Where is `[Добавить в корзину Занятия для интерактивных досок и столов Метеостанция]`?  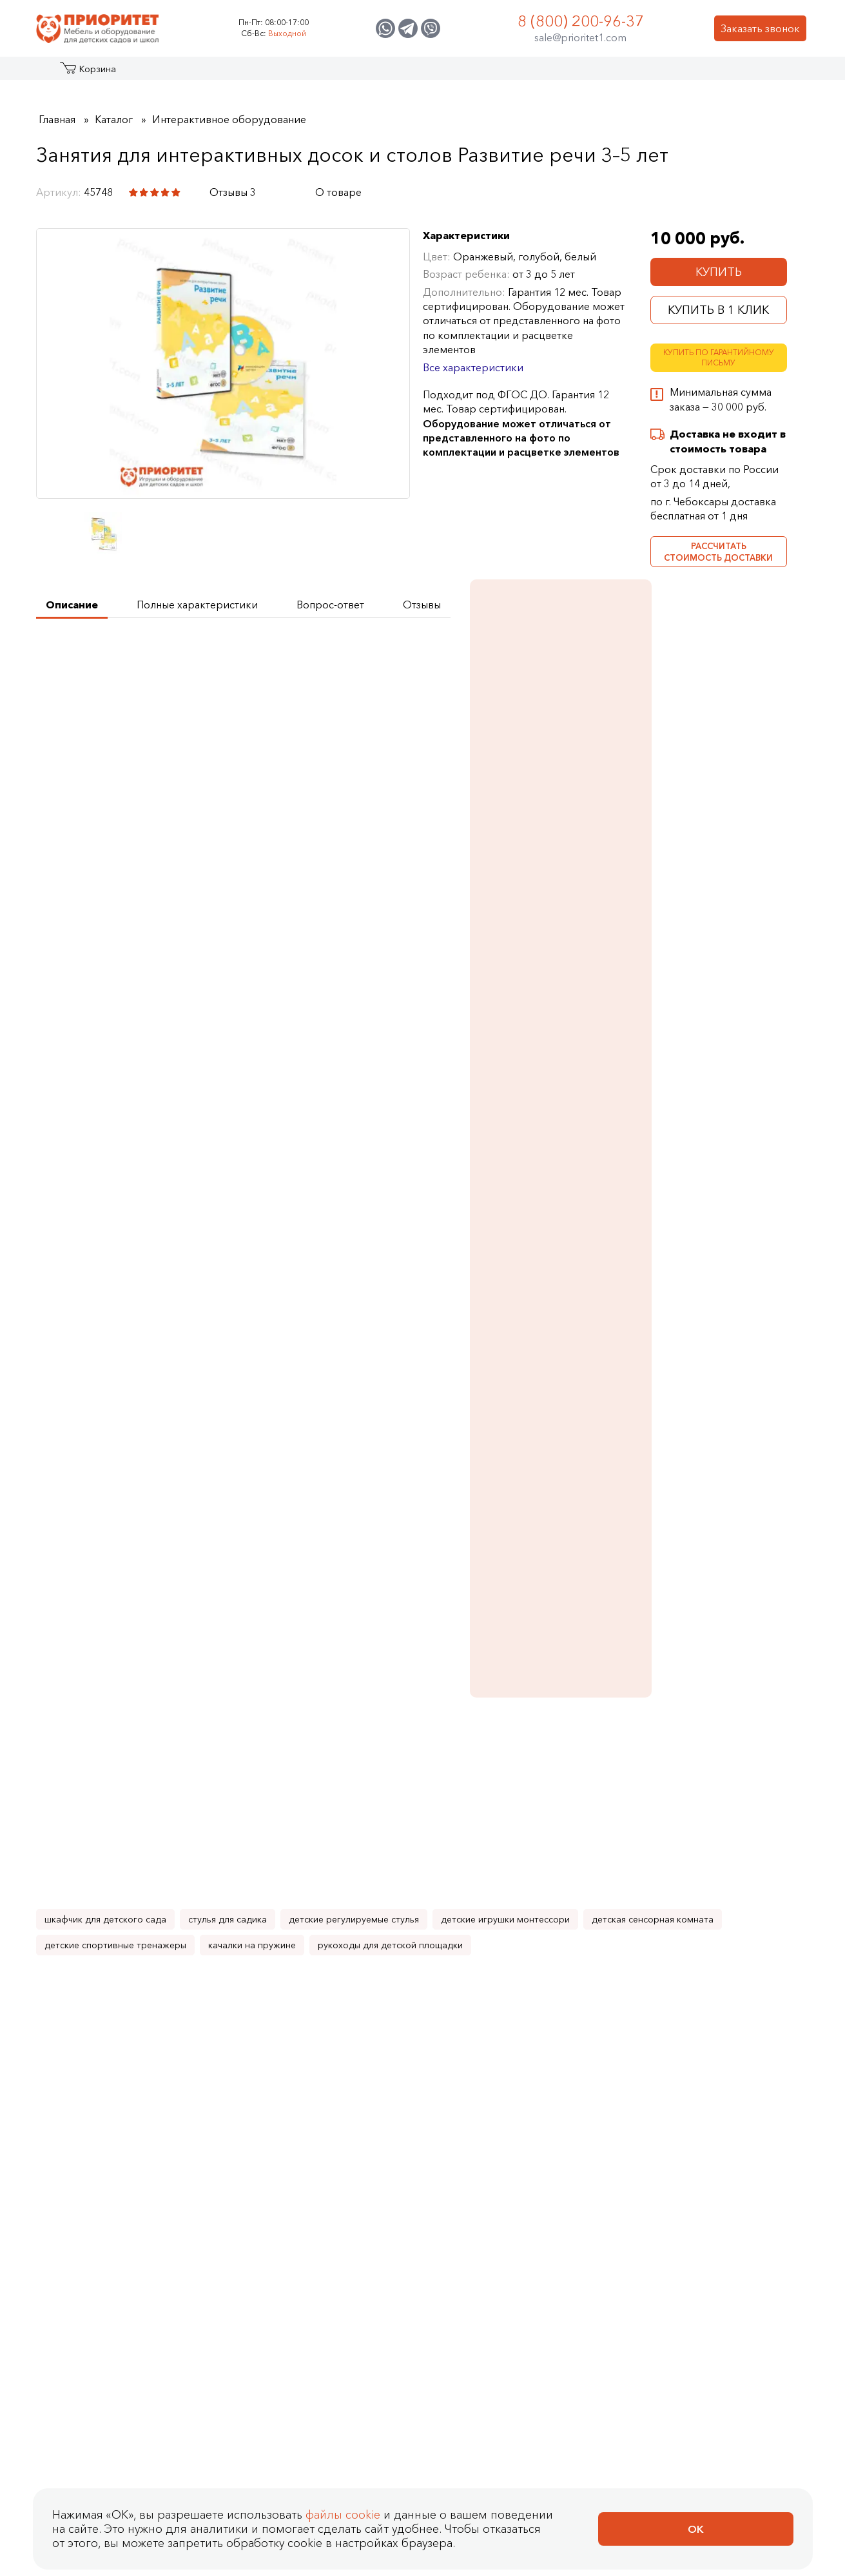
[Добавить в корзину Занятия для интерактивных досок и столов Метеостанция] is located at coordinates (311, 1915).